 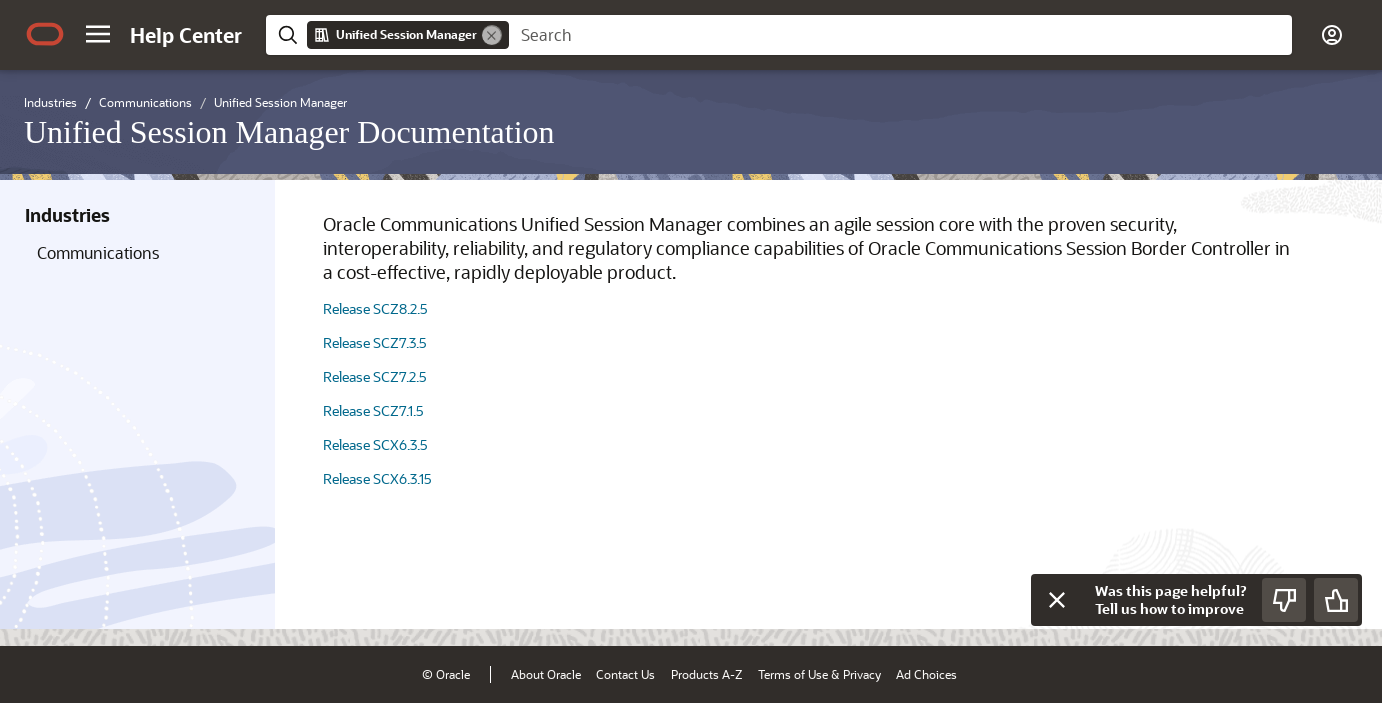 What do you see at coordinates (375, 376) in the screenshot?
I see `Release SCZ7.2.5` at bounding box center [375, 376].